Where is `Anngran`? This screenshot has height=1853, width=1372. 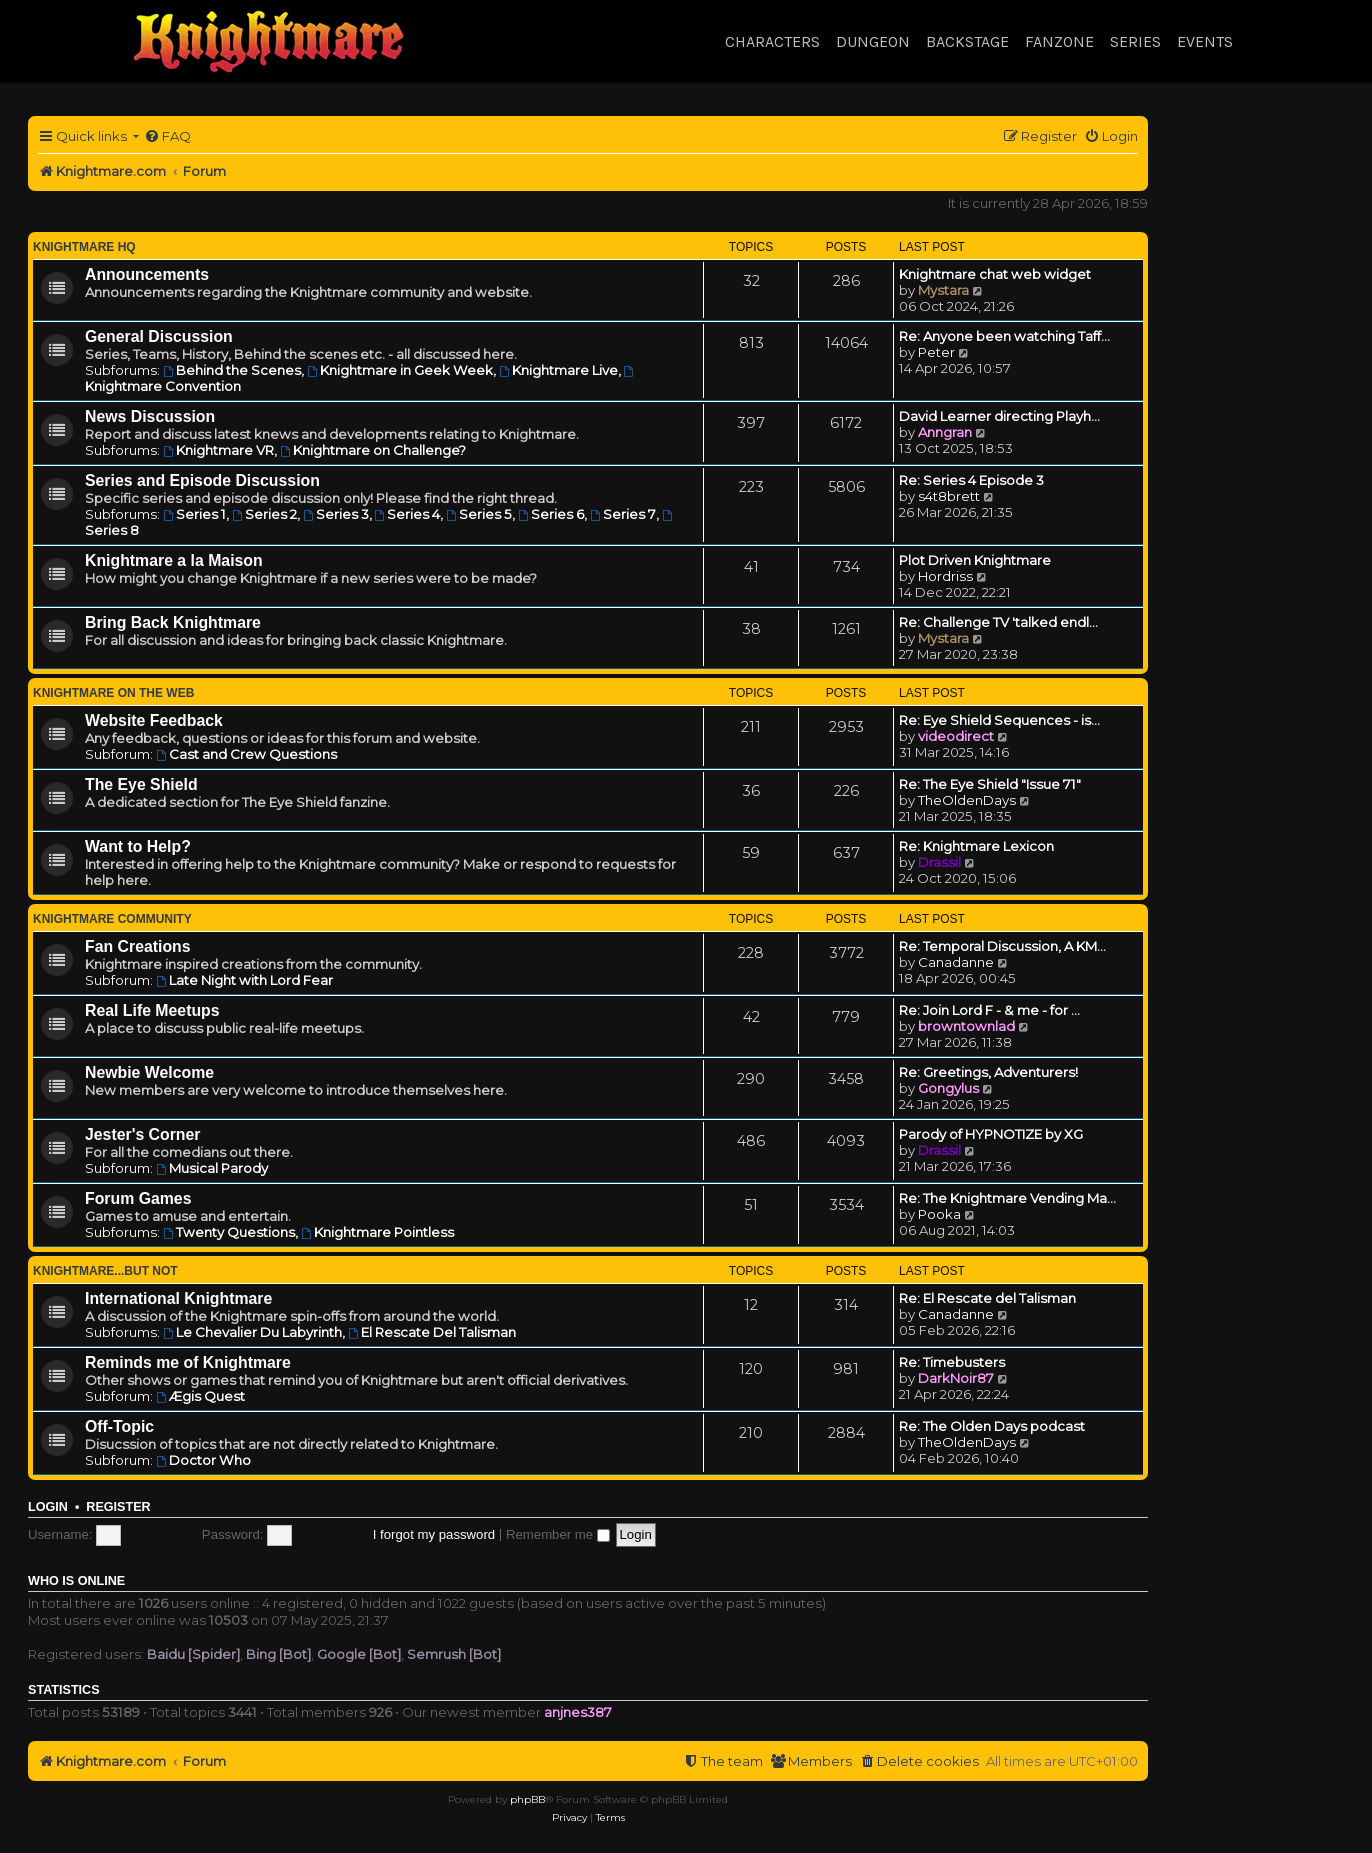
Anngran is located at coordinates (945, 432).